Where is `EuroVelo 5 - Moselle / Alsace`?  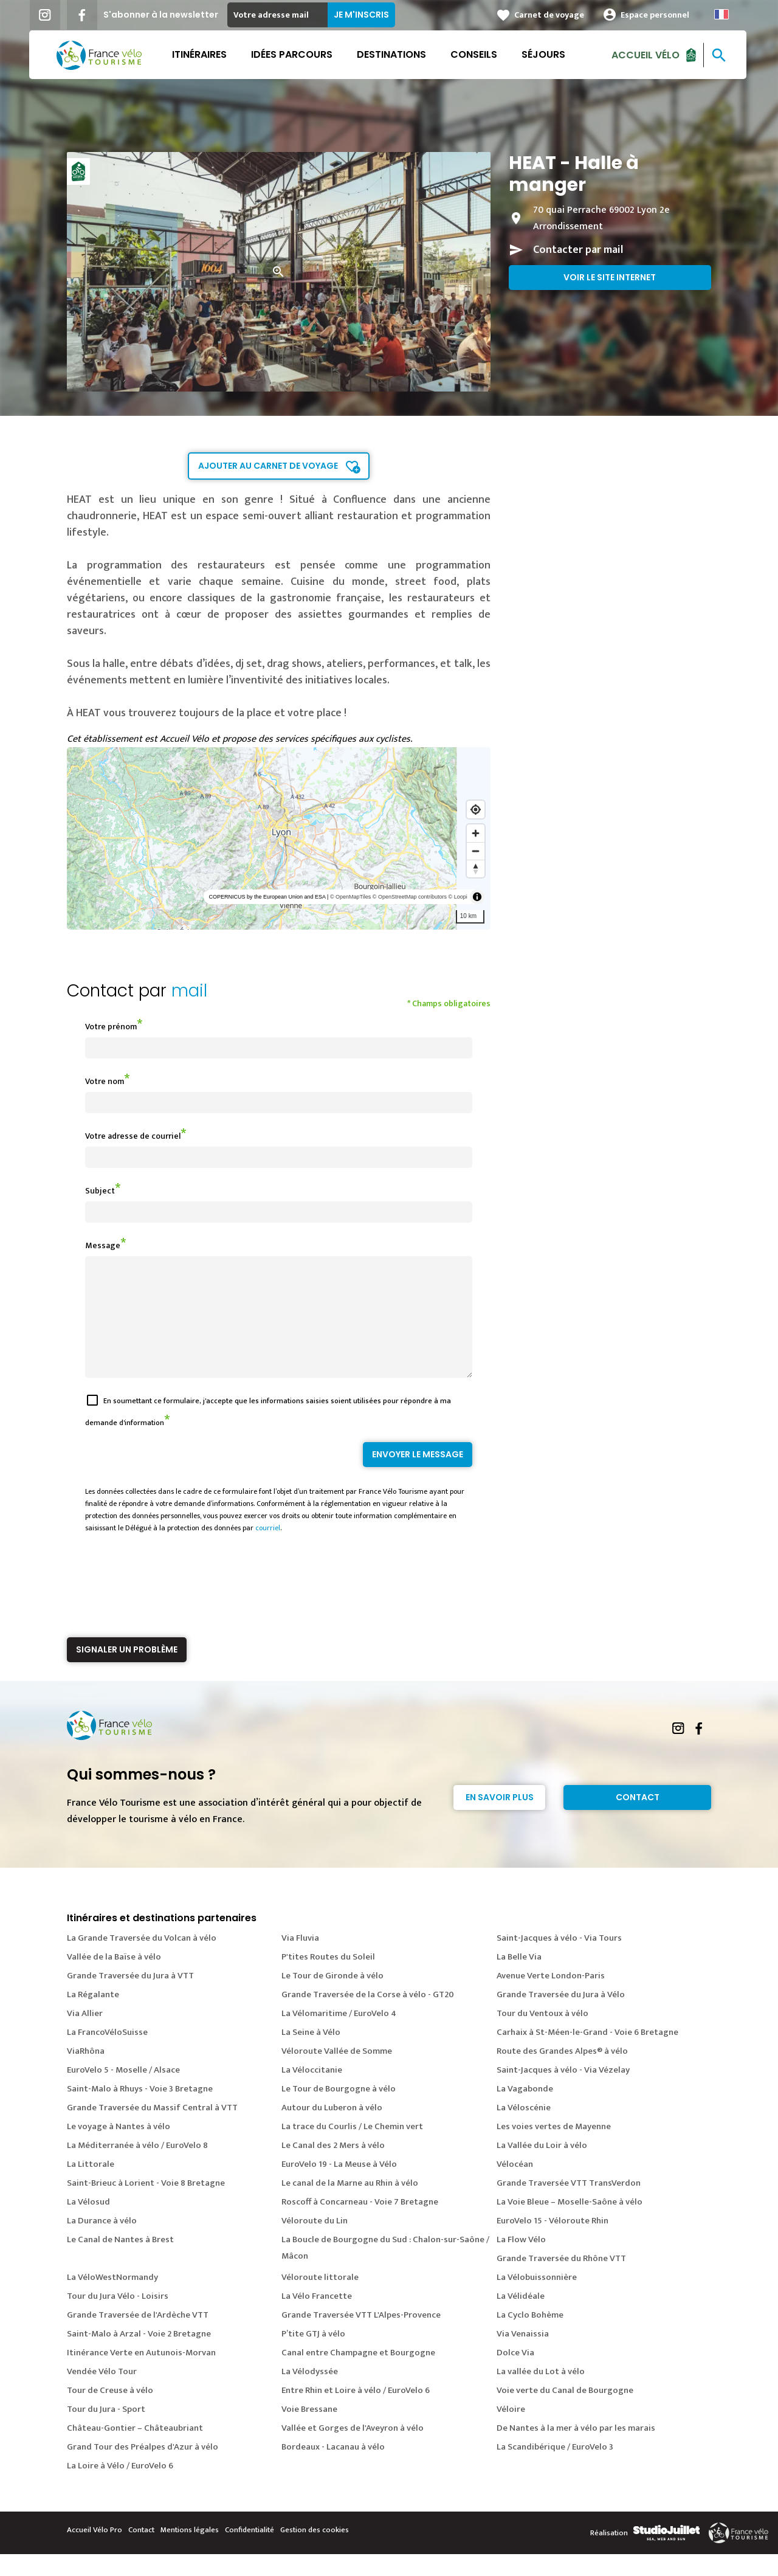 EuroVelo 5 - Moselle / Alsace is located at coordinates (123, 2091).